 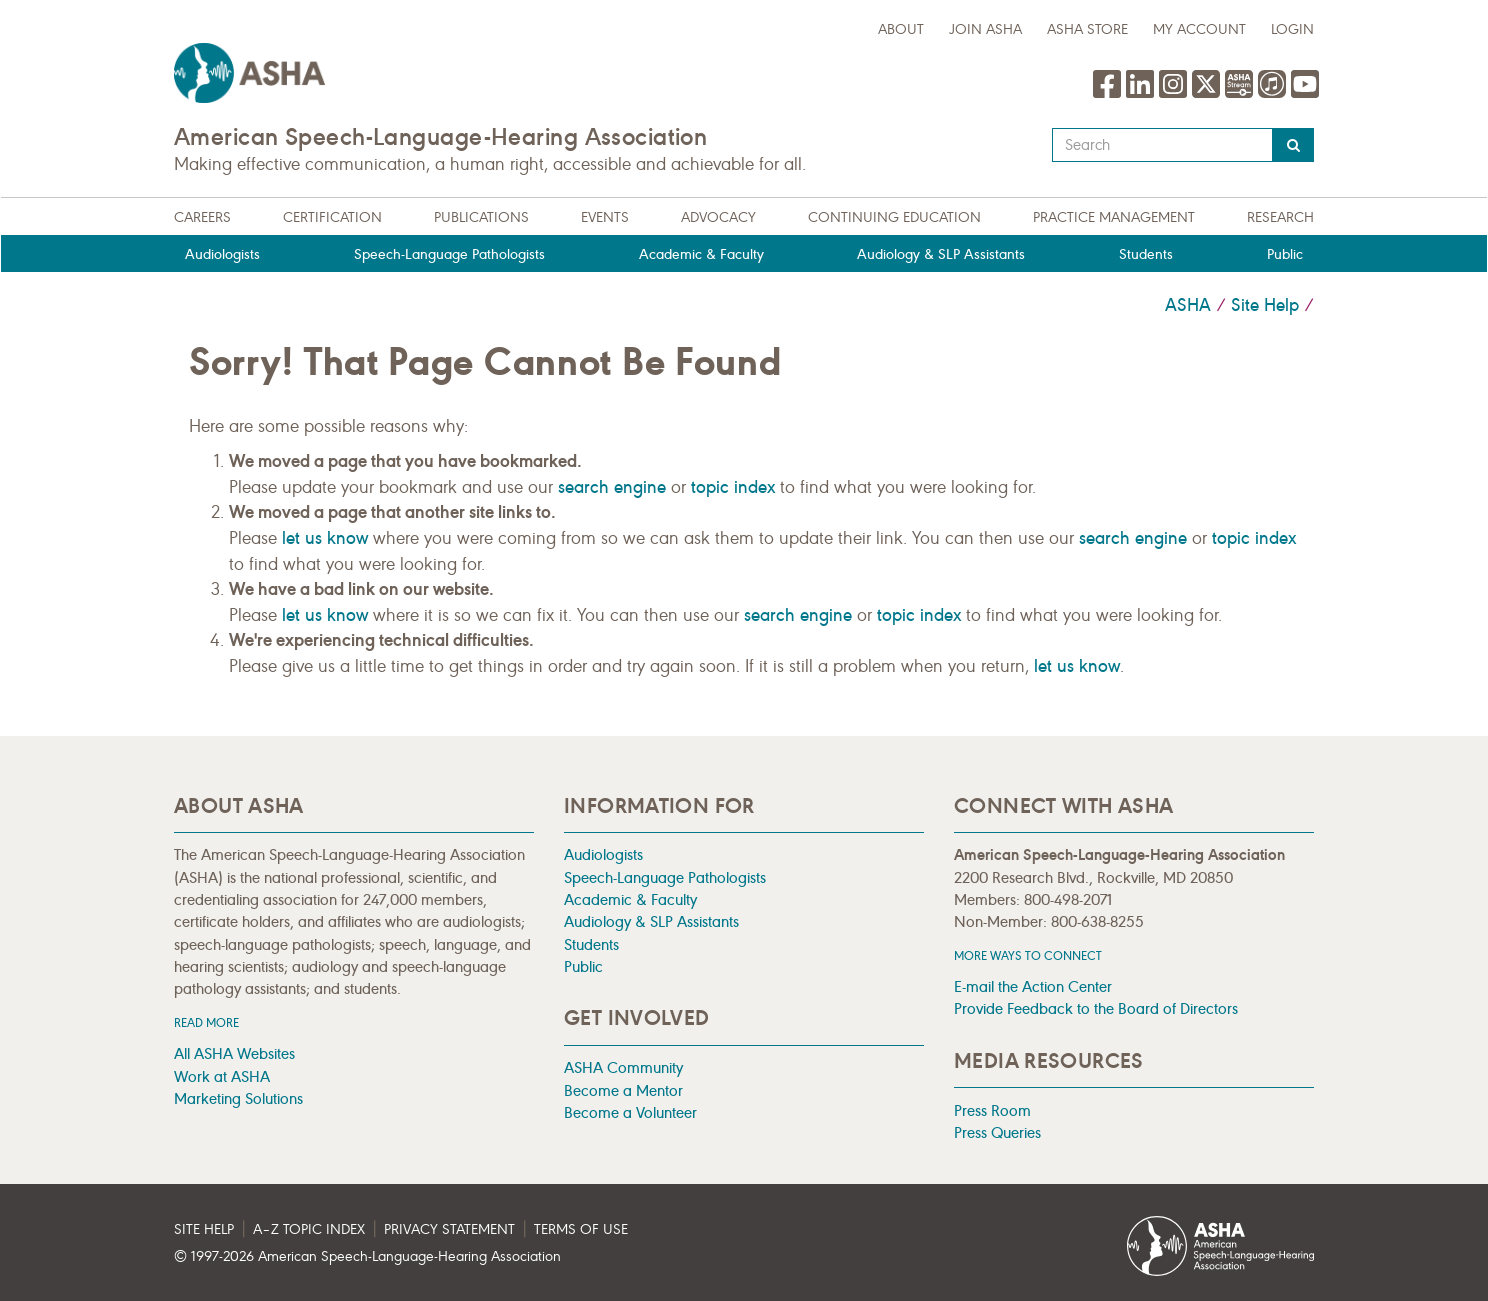 I want to click on E-mail the Action Center, so click(x=1033, y=986).